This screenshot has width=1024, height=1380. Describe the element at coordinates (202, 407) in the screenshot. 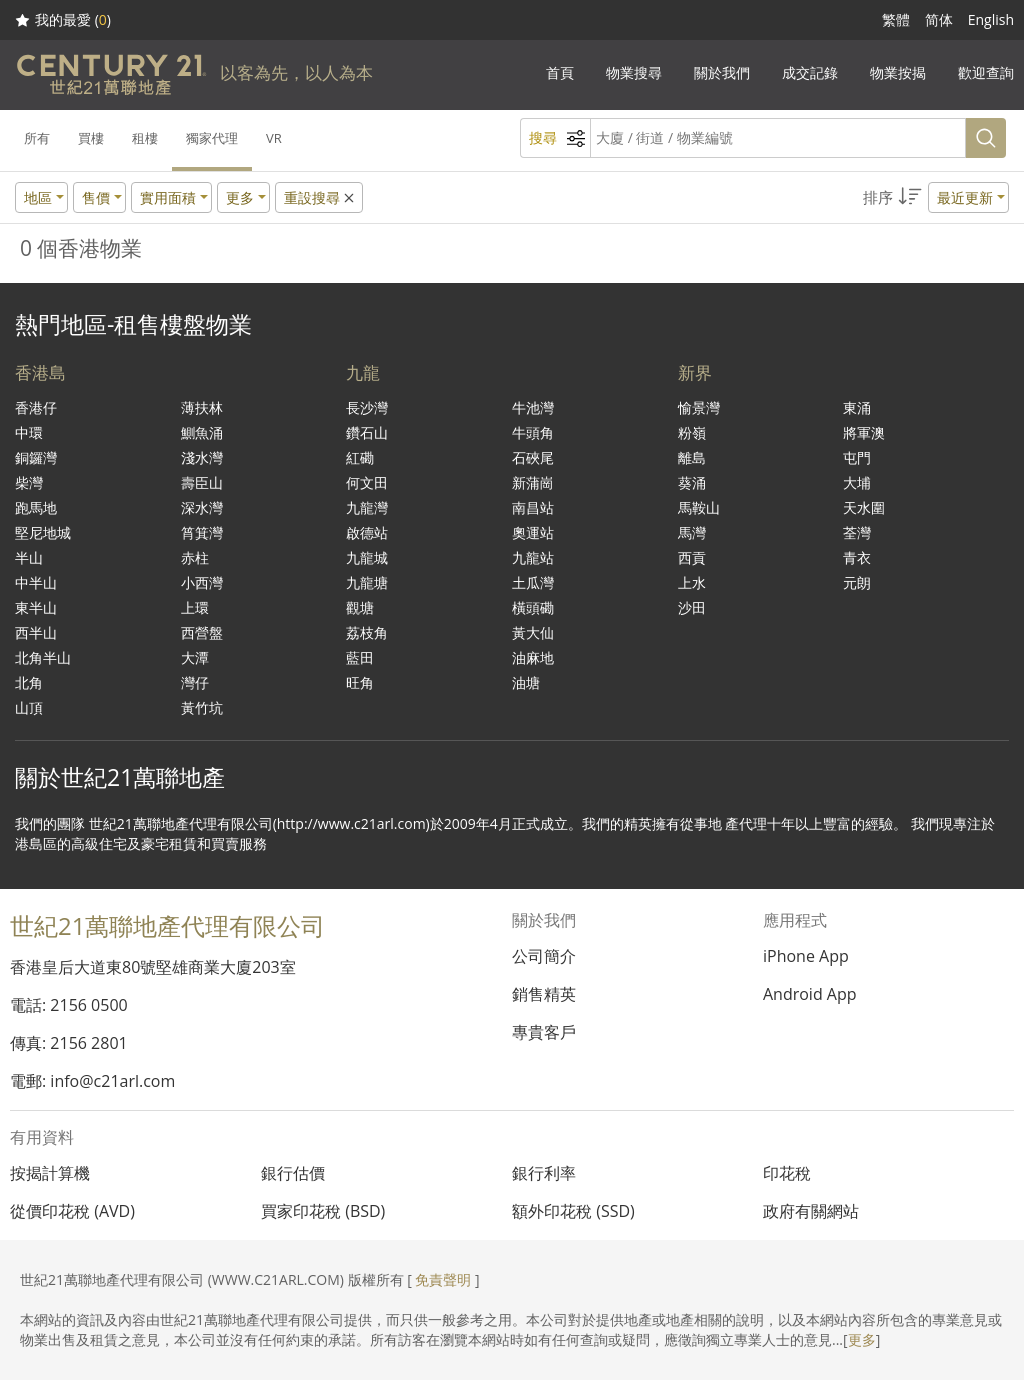

I see `薄扶林` at that location.